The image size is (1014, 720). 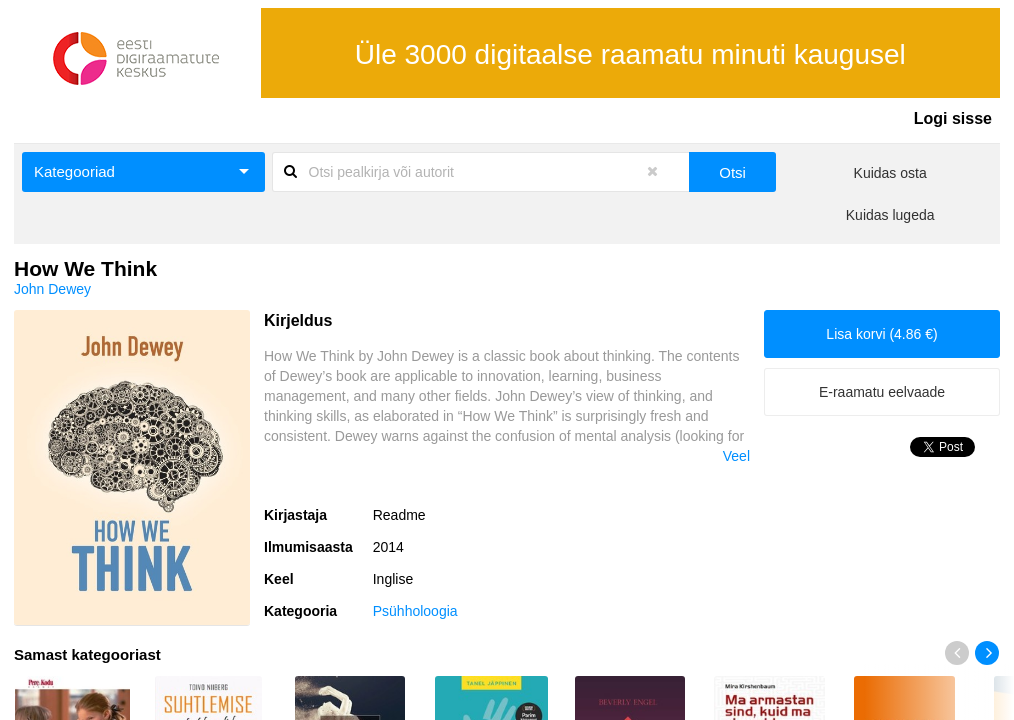 What do you see at coordinates (882, 392) in the screenshot?
I see `E-raamatu eelvaade` at bounding box center [882, 392].